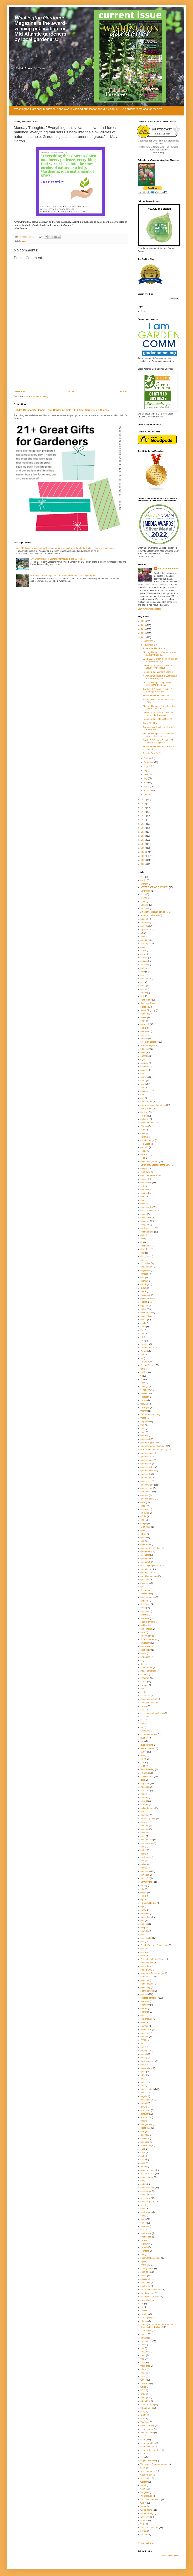 The width and height of the screenshot is (193, 2576). I want to click on strawberry, so click(145, 2265).